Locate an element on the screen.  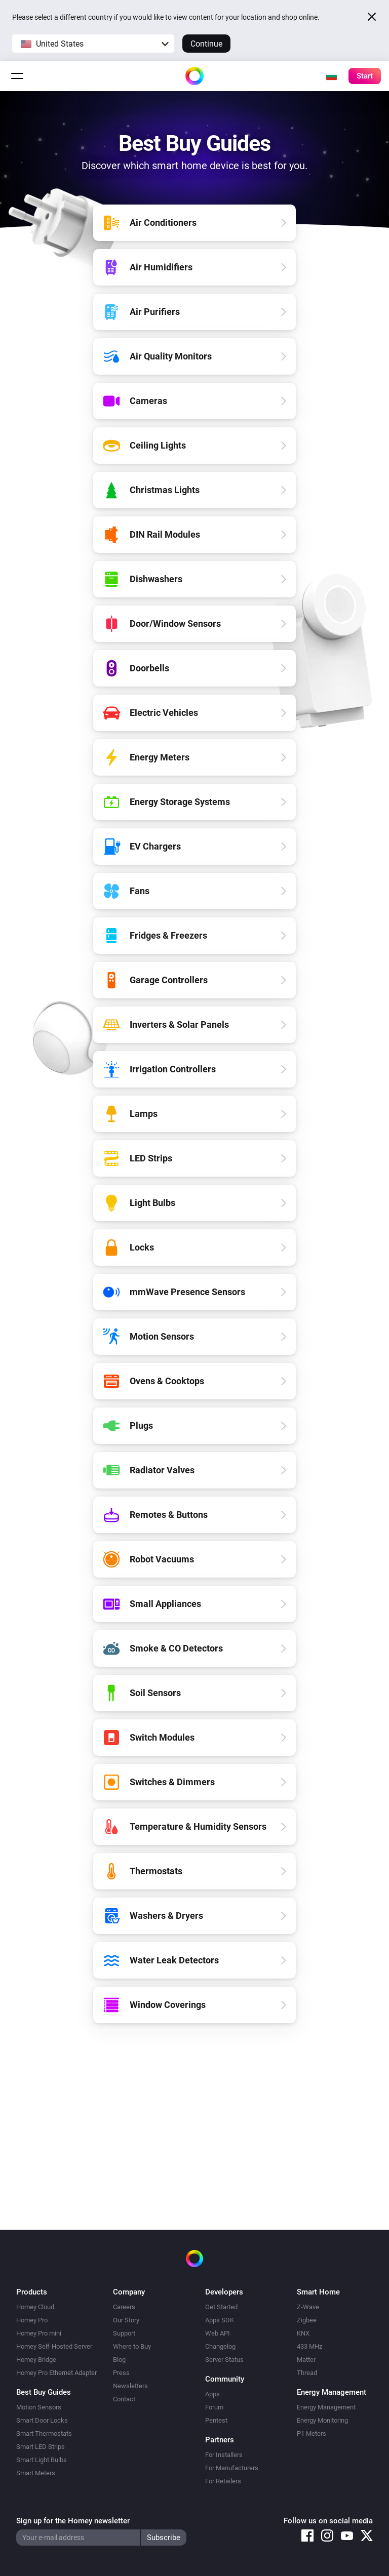
Careers is located at coordinates (124, 2307).